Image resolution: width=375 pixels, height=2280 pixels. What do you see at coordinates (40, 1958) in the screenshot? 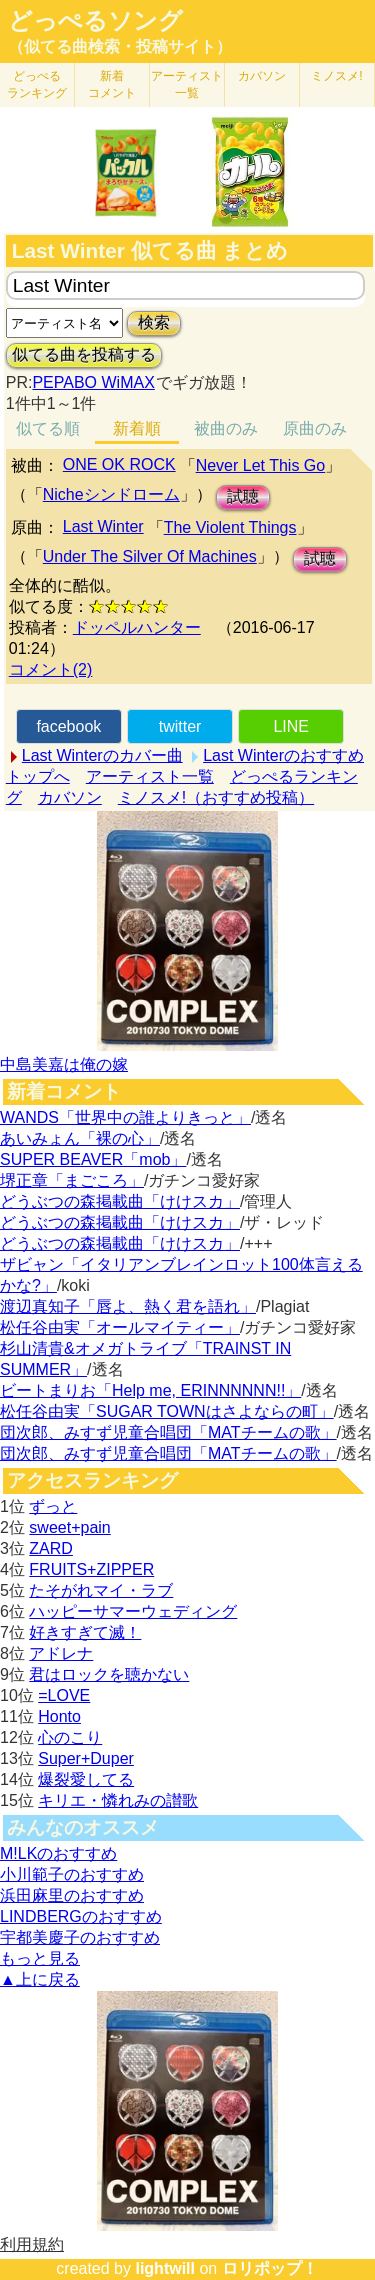
I see `もっと見る` at bounding box center [40, 1958].